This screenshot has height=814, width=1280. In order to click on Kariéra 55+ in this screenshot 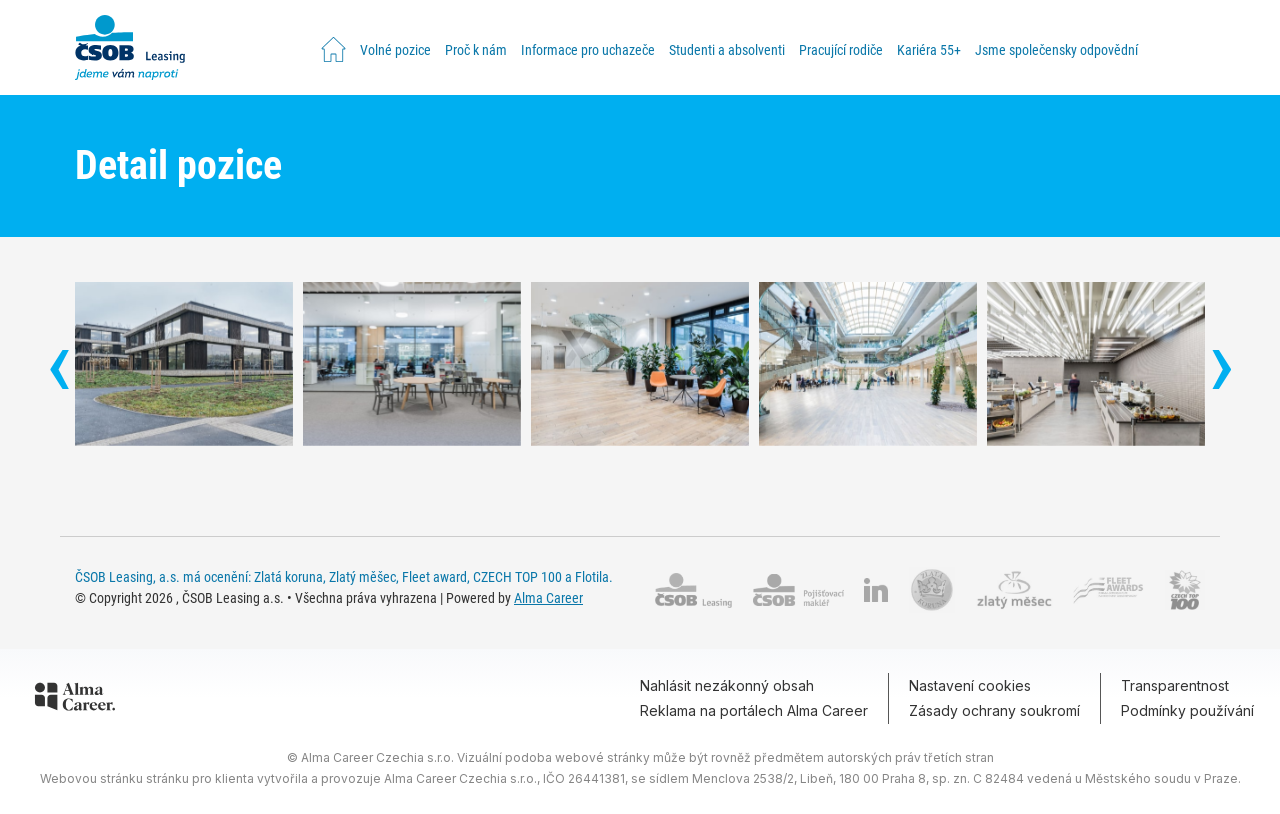, I will do `click(929, 50)`.